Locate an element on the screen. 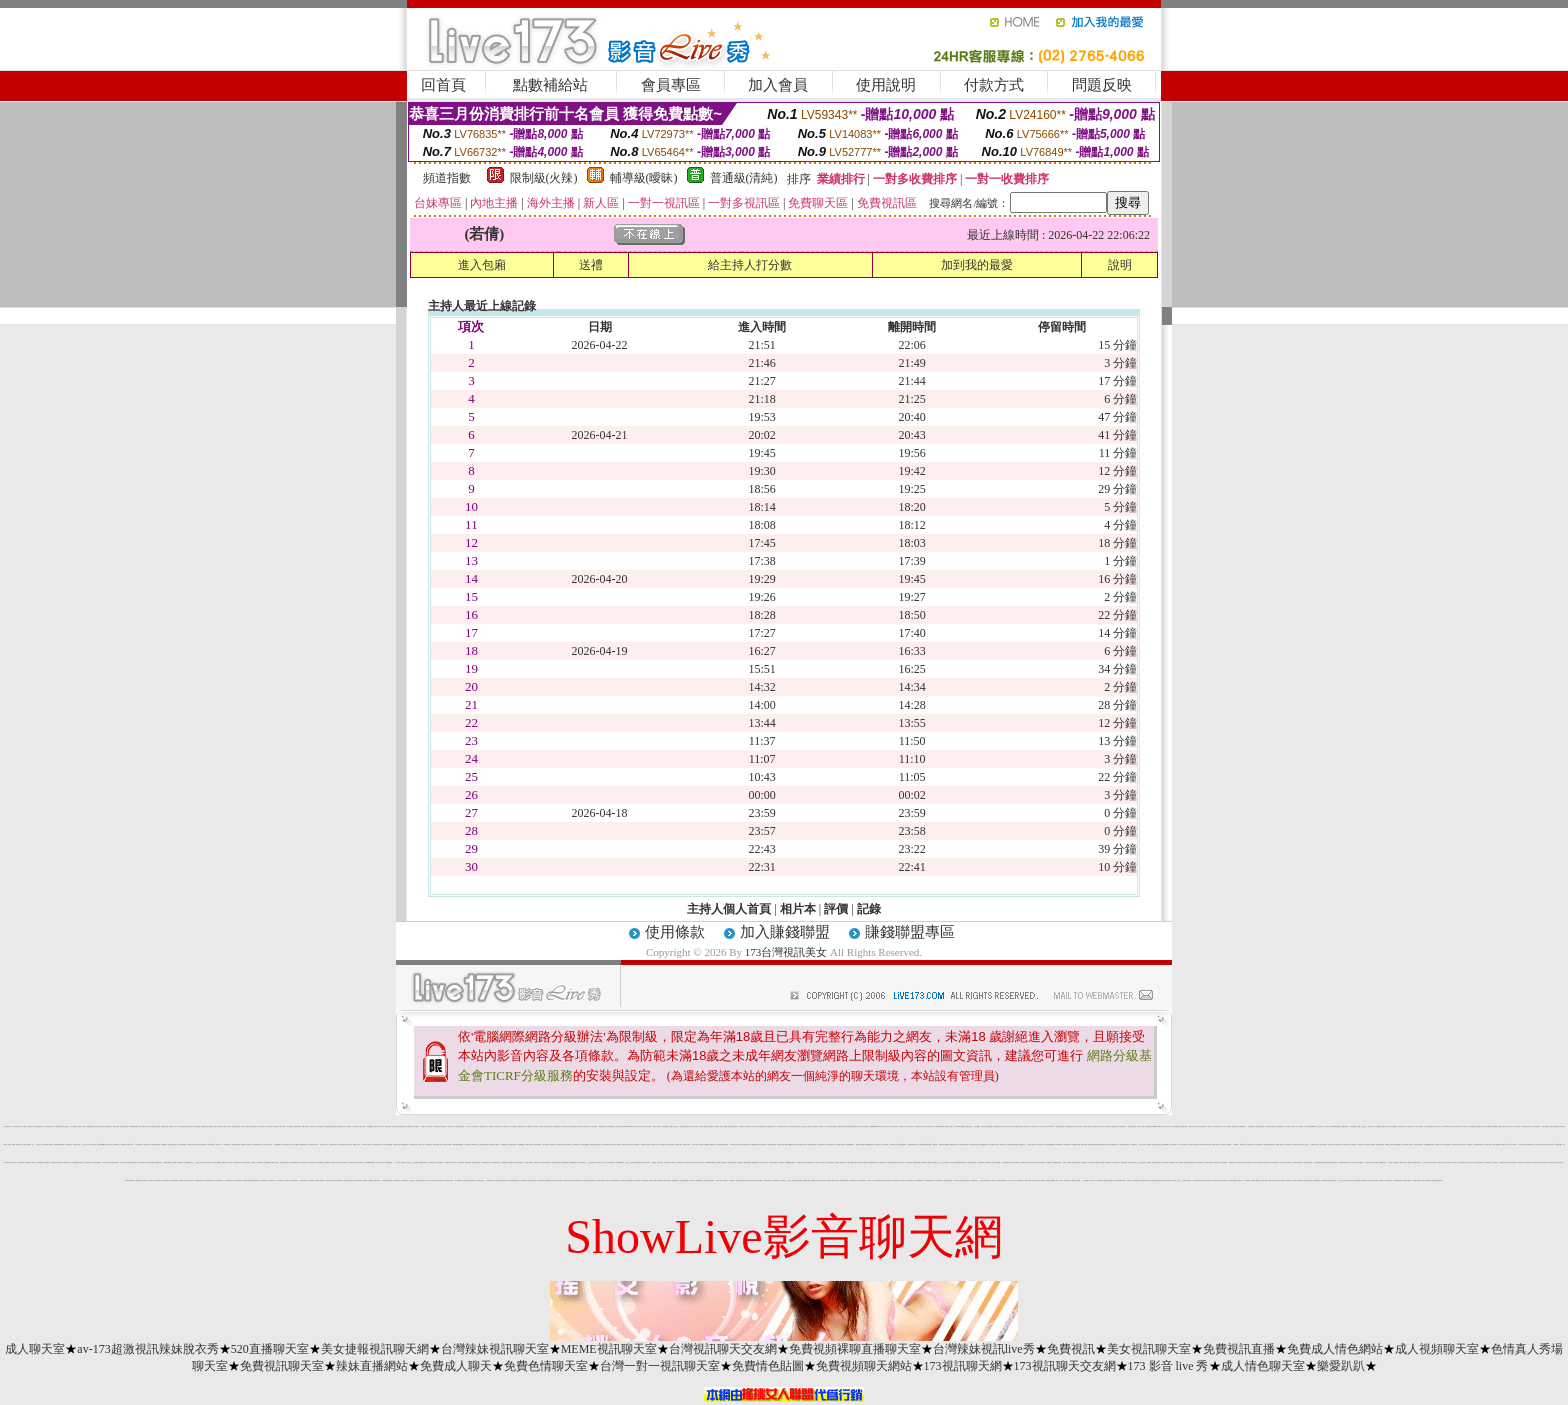 This screenshot has height=1405, width=1568. 彩虹視訊交友 is located at coordinates (109, 1144).